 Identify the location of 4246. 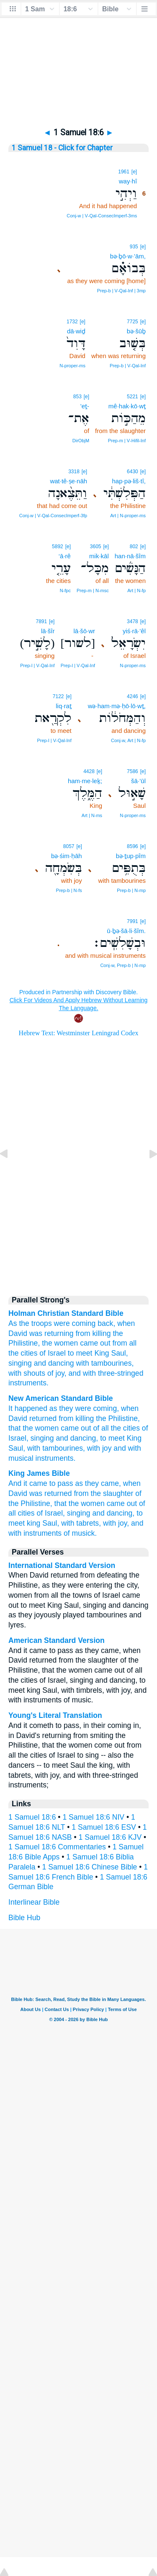
(132, 696).